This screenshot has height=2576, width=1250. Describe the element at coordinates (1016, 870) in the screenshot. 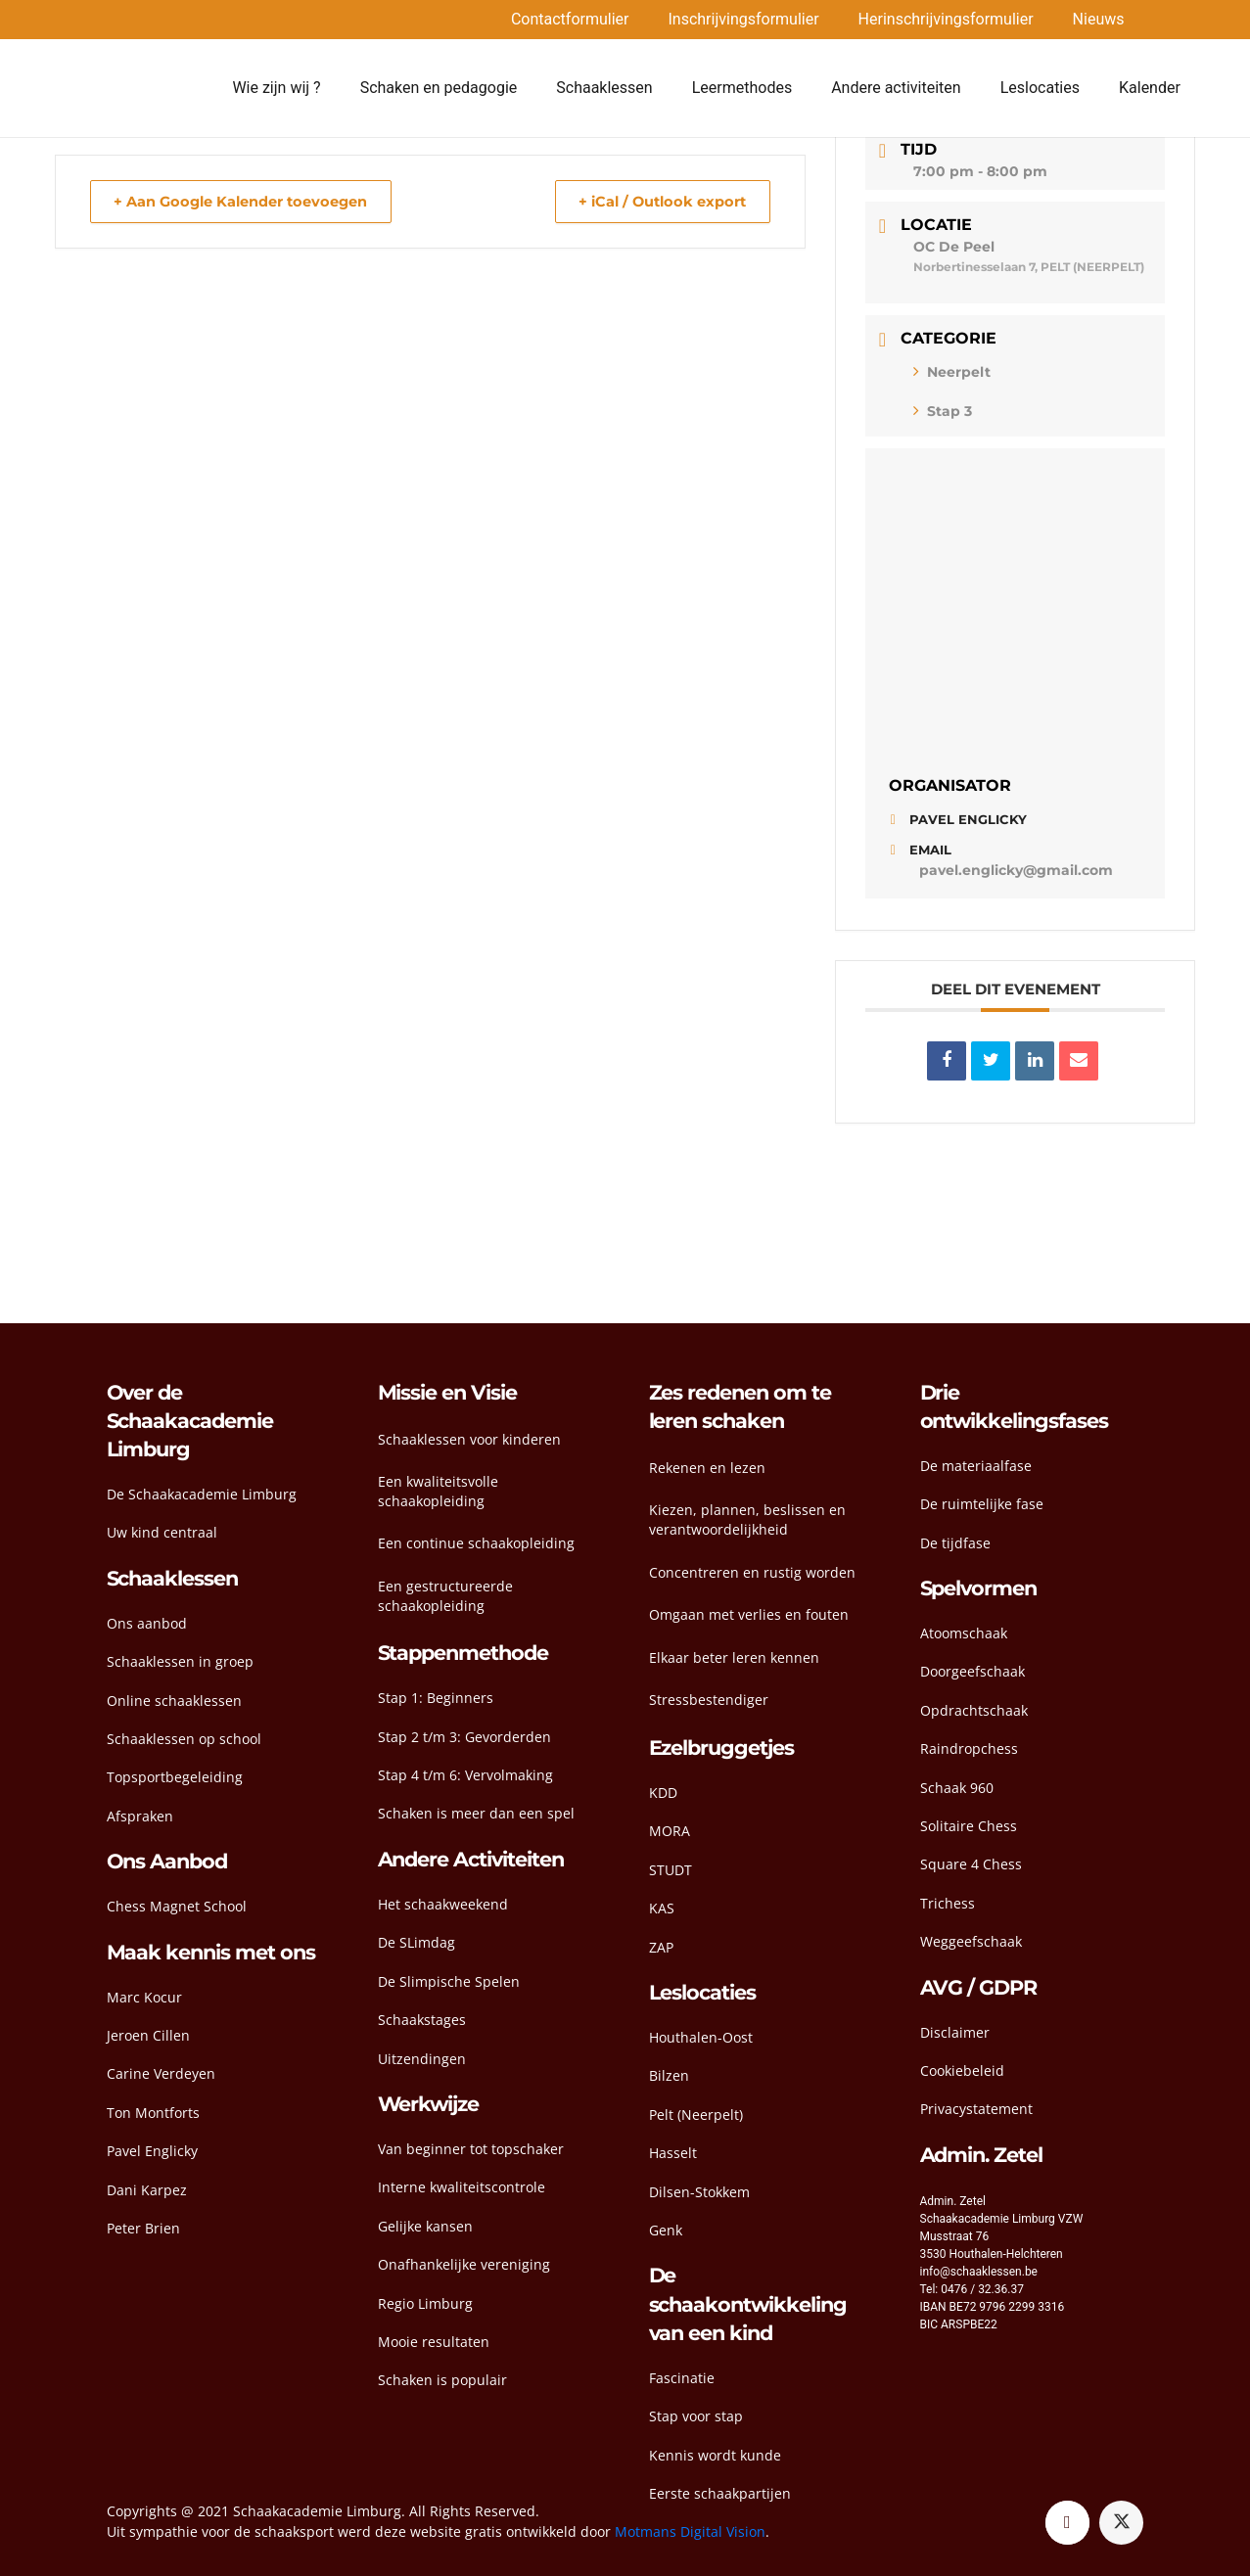

I see `pavel.englicky@gmail.com` at that location.